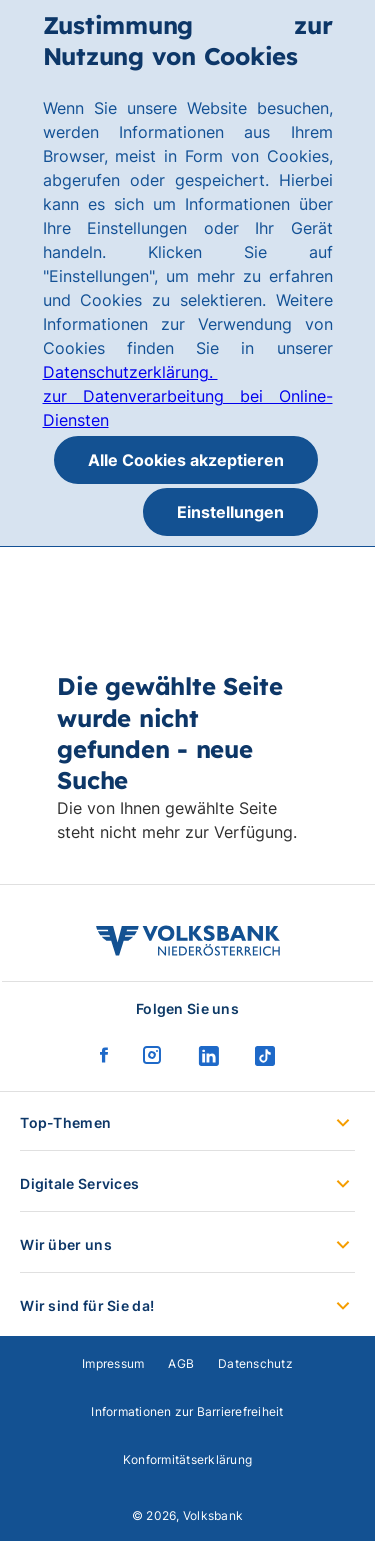 Image resolution: width=375 pixels, height=1541 pixels. Describe the element at coordinates (113, 1363) in the screenshot. I see `Impressum` at that location.